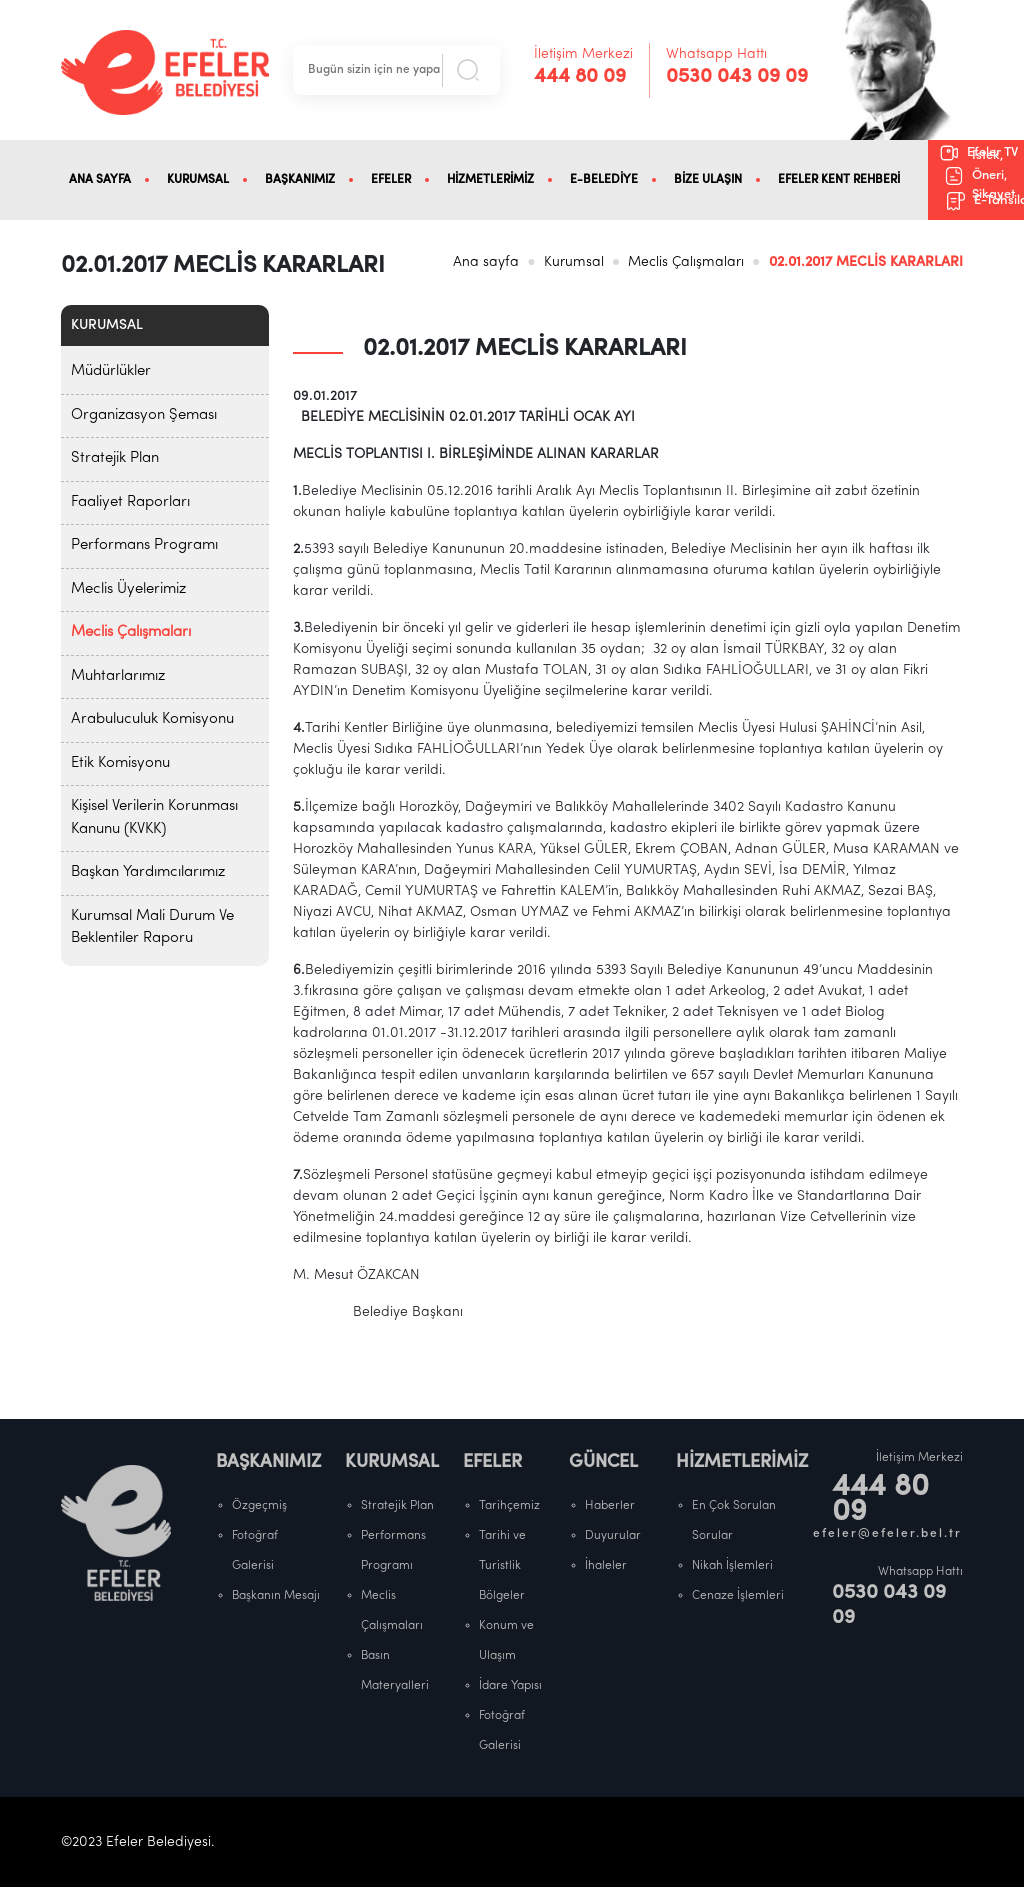  I want to click on BİZE ULAŞIN, so click(708, 180).